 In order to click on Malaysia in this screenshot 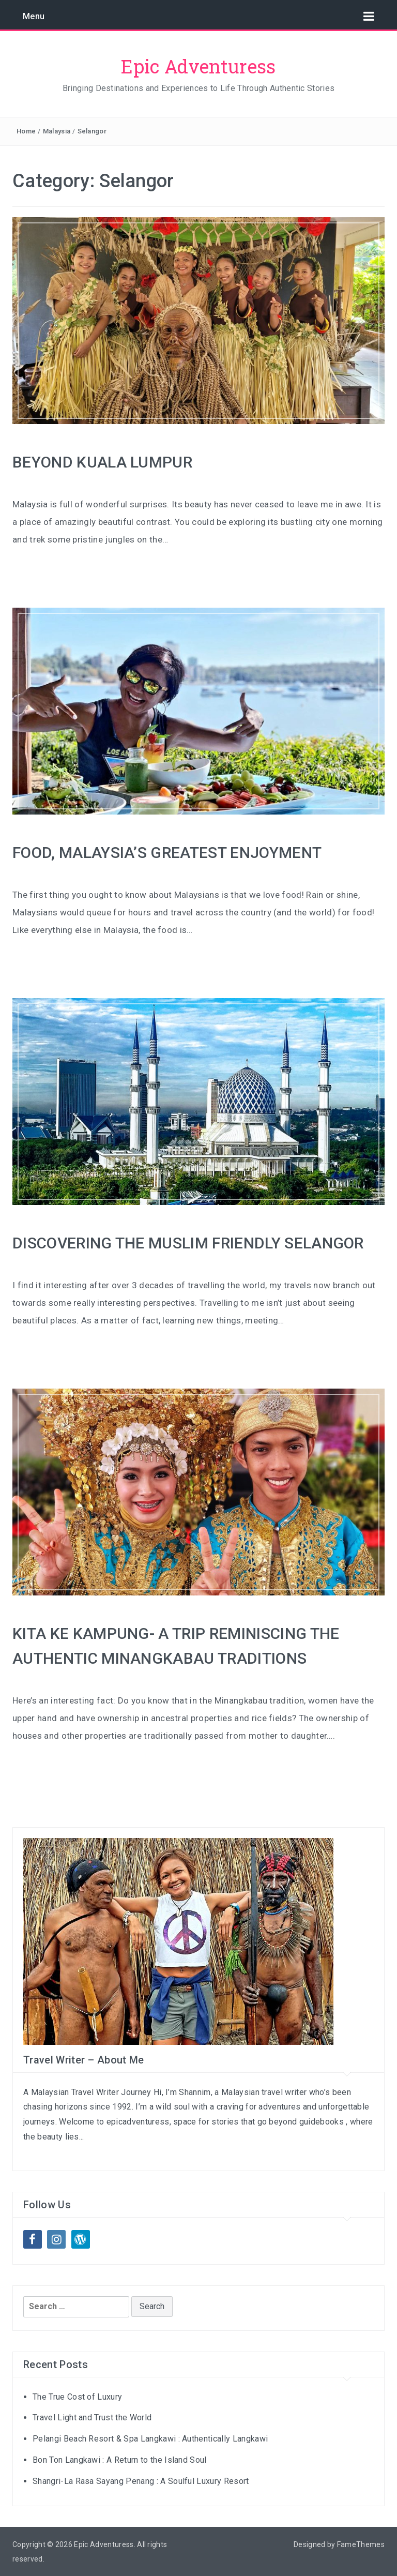, I will do `click(57, 131)`.